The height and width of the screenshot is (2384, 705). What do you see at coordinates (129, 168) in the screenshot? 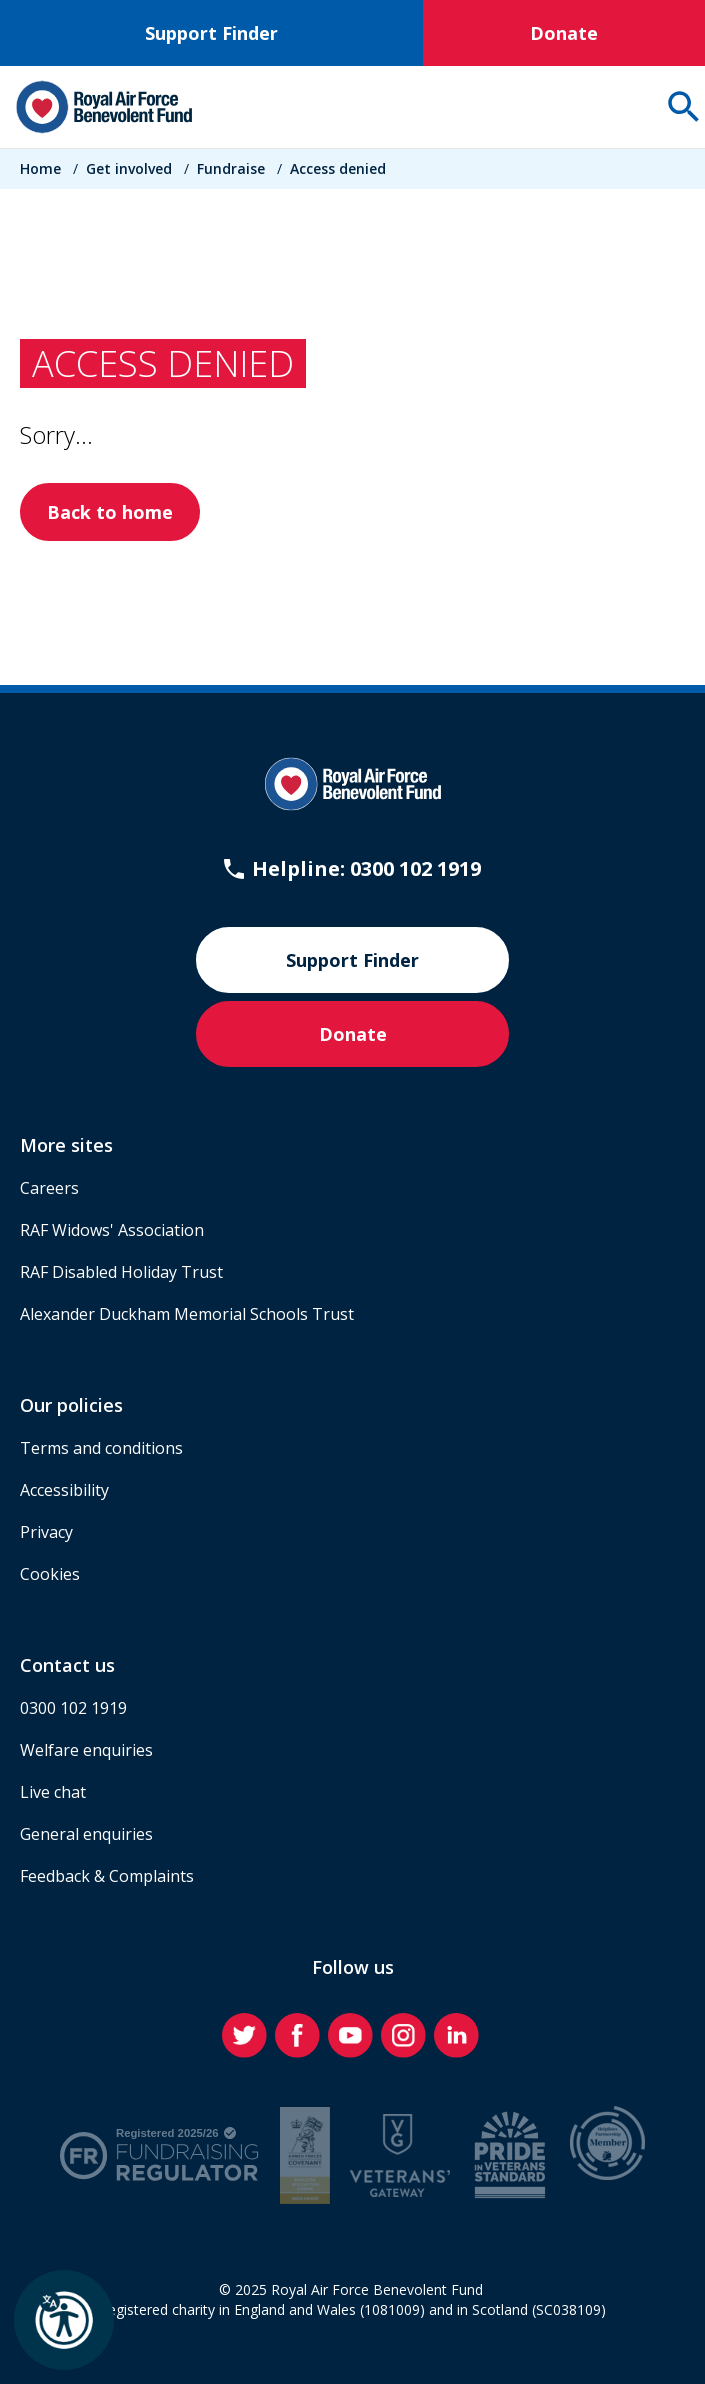
I see `Get involved` at bounding box center [129, 168].